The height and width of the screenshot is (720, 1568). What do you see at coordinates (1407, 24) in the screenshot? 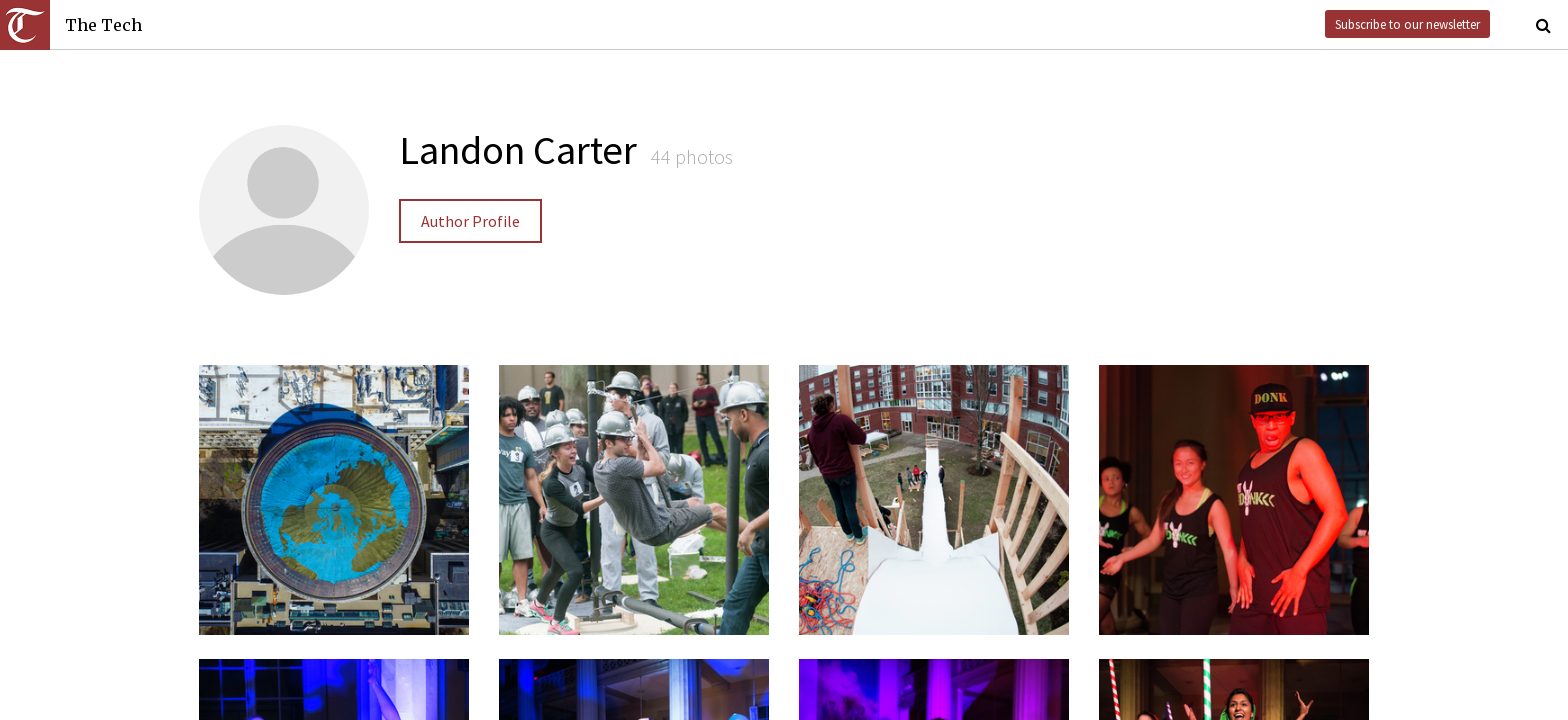
I see `Subscribe to our newsletter` at bounding box center [1407, 24].